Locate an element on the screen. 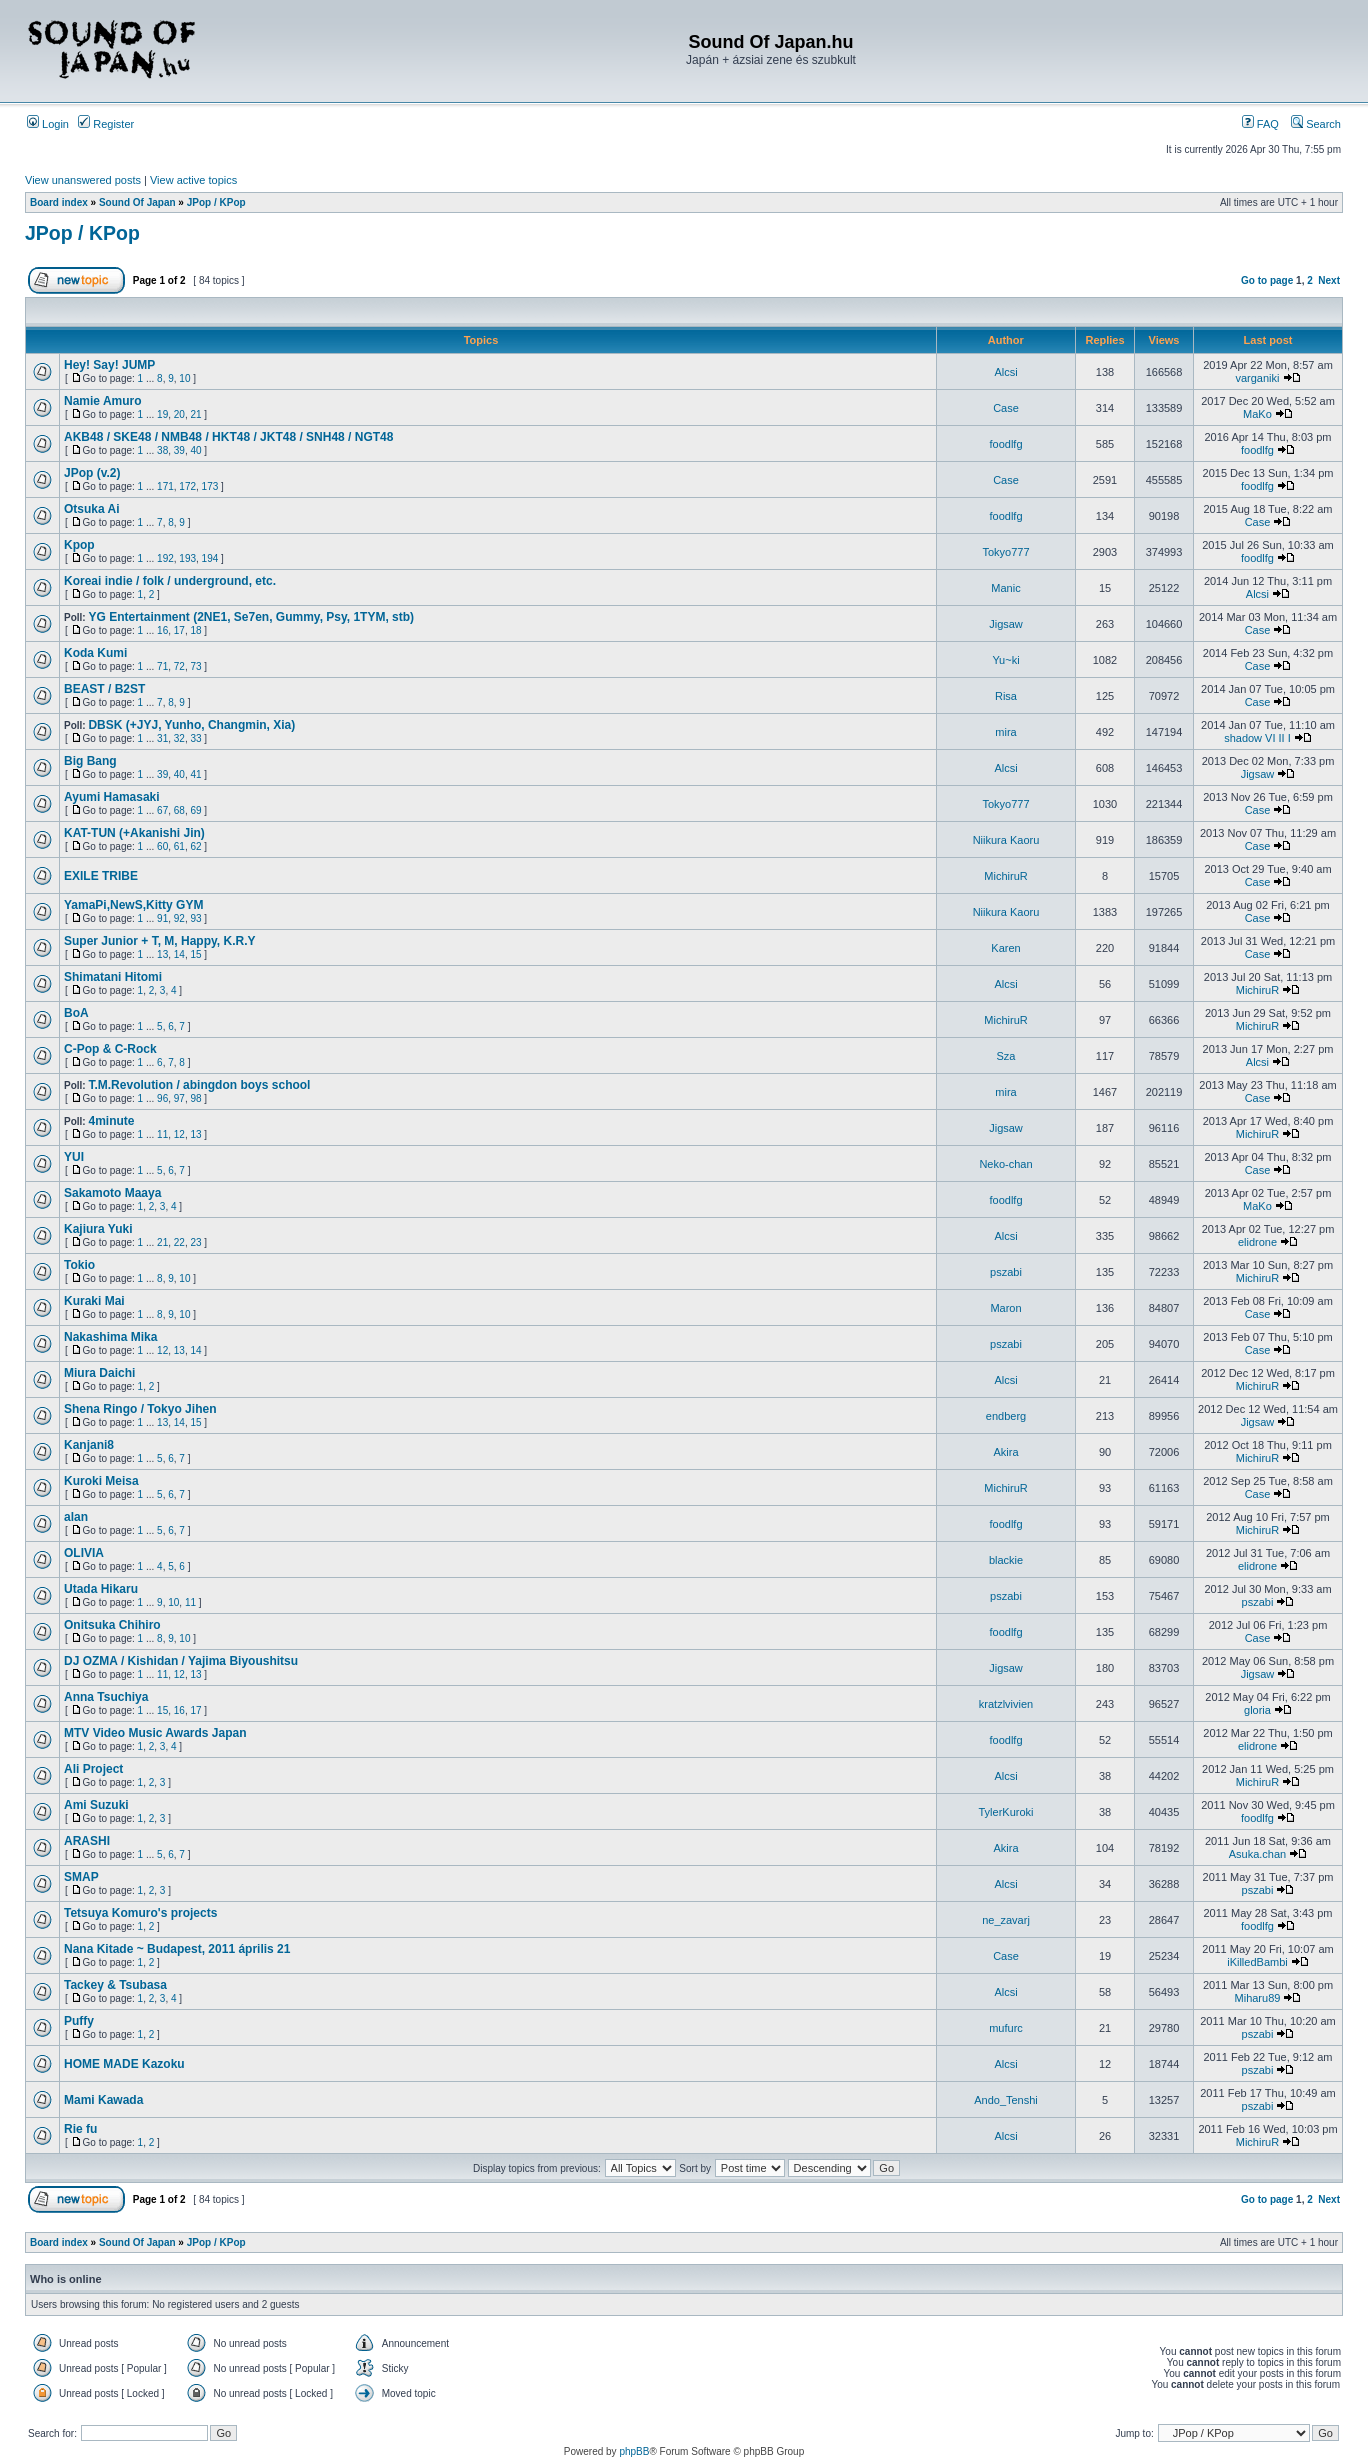 This screenshot has width=1368, height=2457. Maron is located at coordinates (1005, 1308).